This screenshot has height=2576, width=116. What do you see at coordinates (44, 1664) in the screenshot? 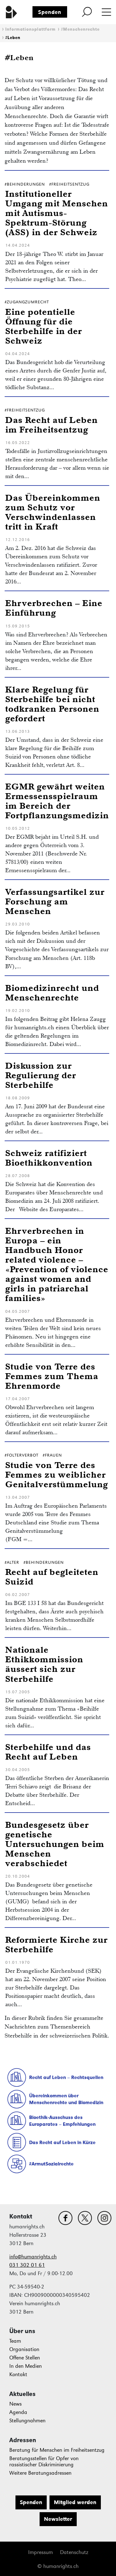
I see `Nationale Ethikkommission äussert sich zur Sterbehilfe` at bounding box center [44, 1664].